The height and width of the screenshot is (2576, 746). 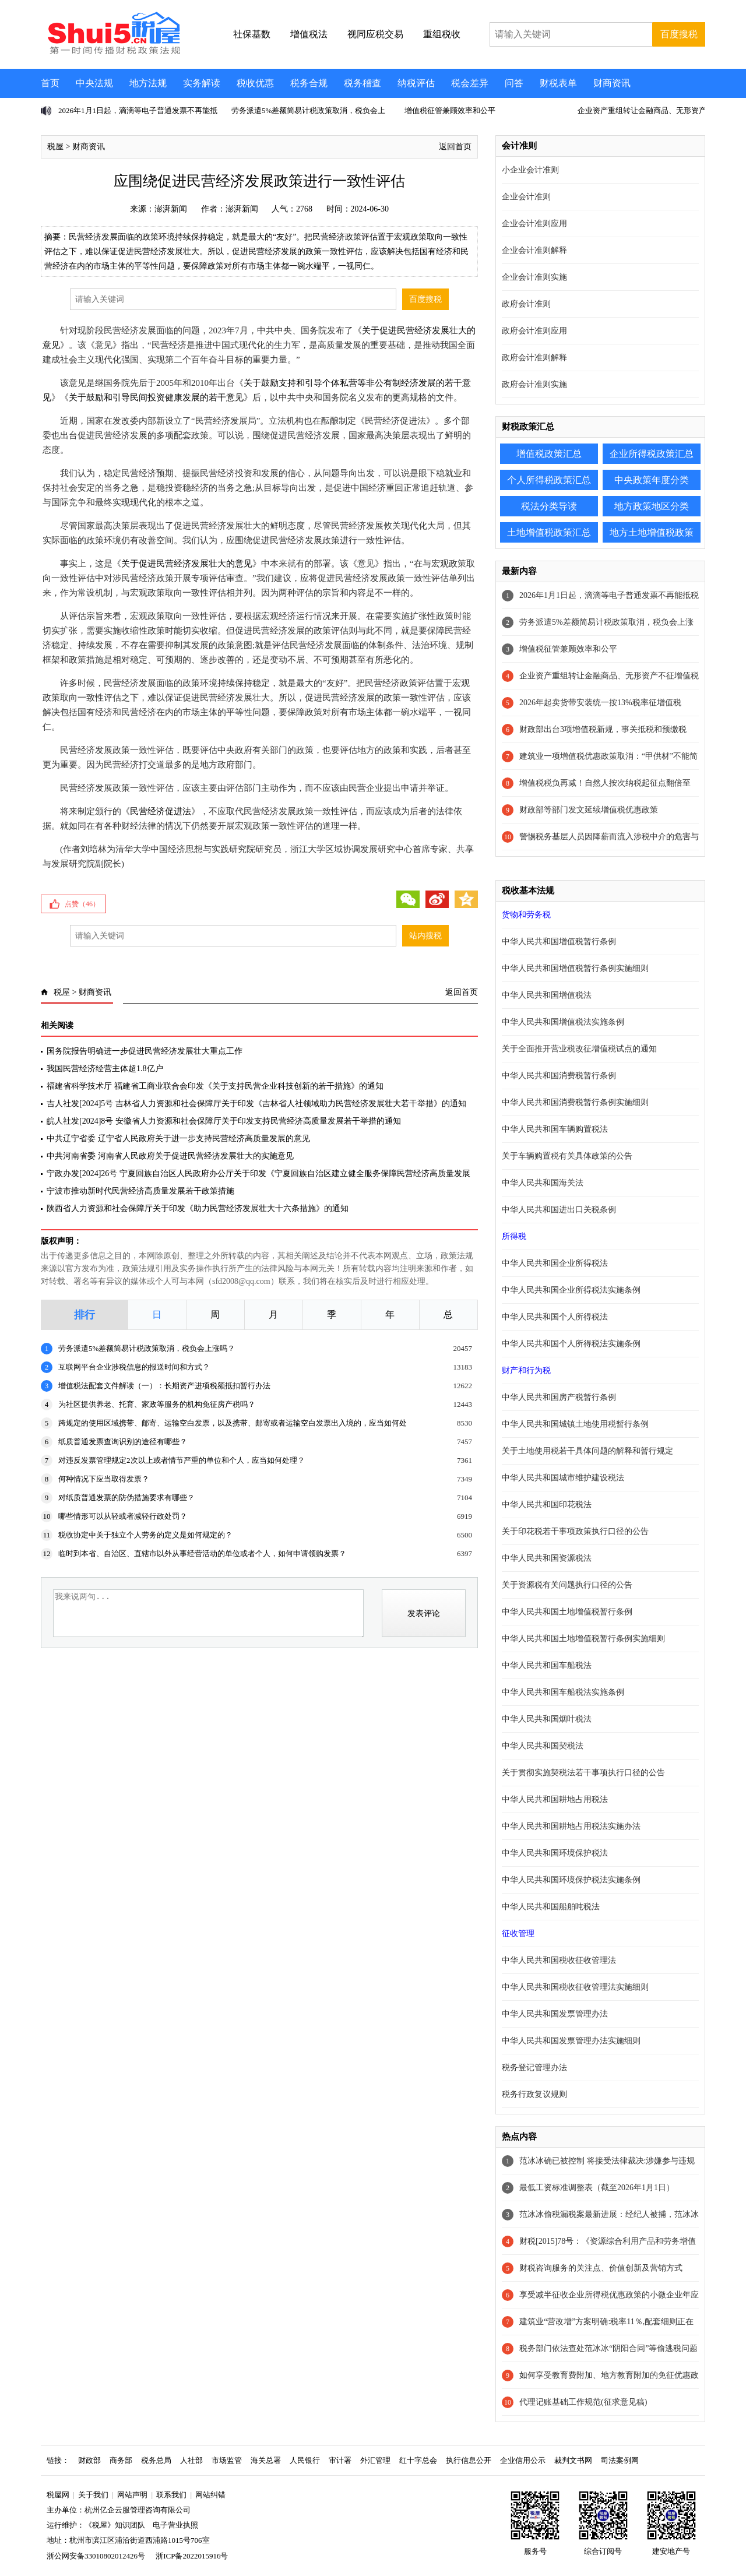 What do you see at coordinates (559, 941) in the screenshot?
I see `中华人民共和国增值税暂行条例` at bounding box center [559, 941].